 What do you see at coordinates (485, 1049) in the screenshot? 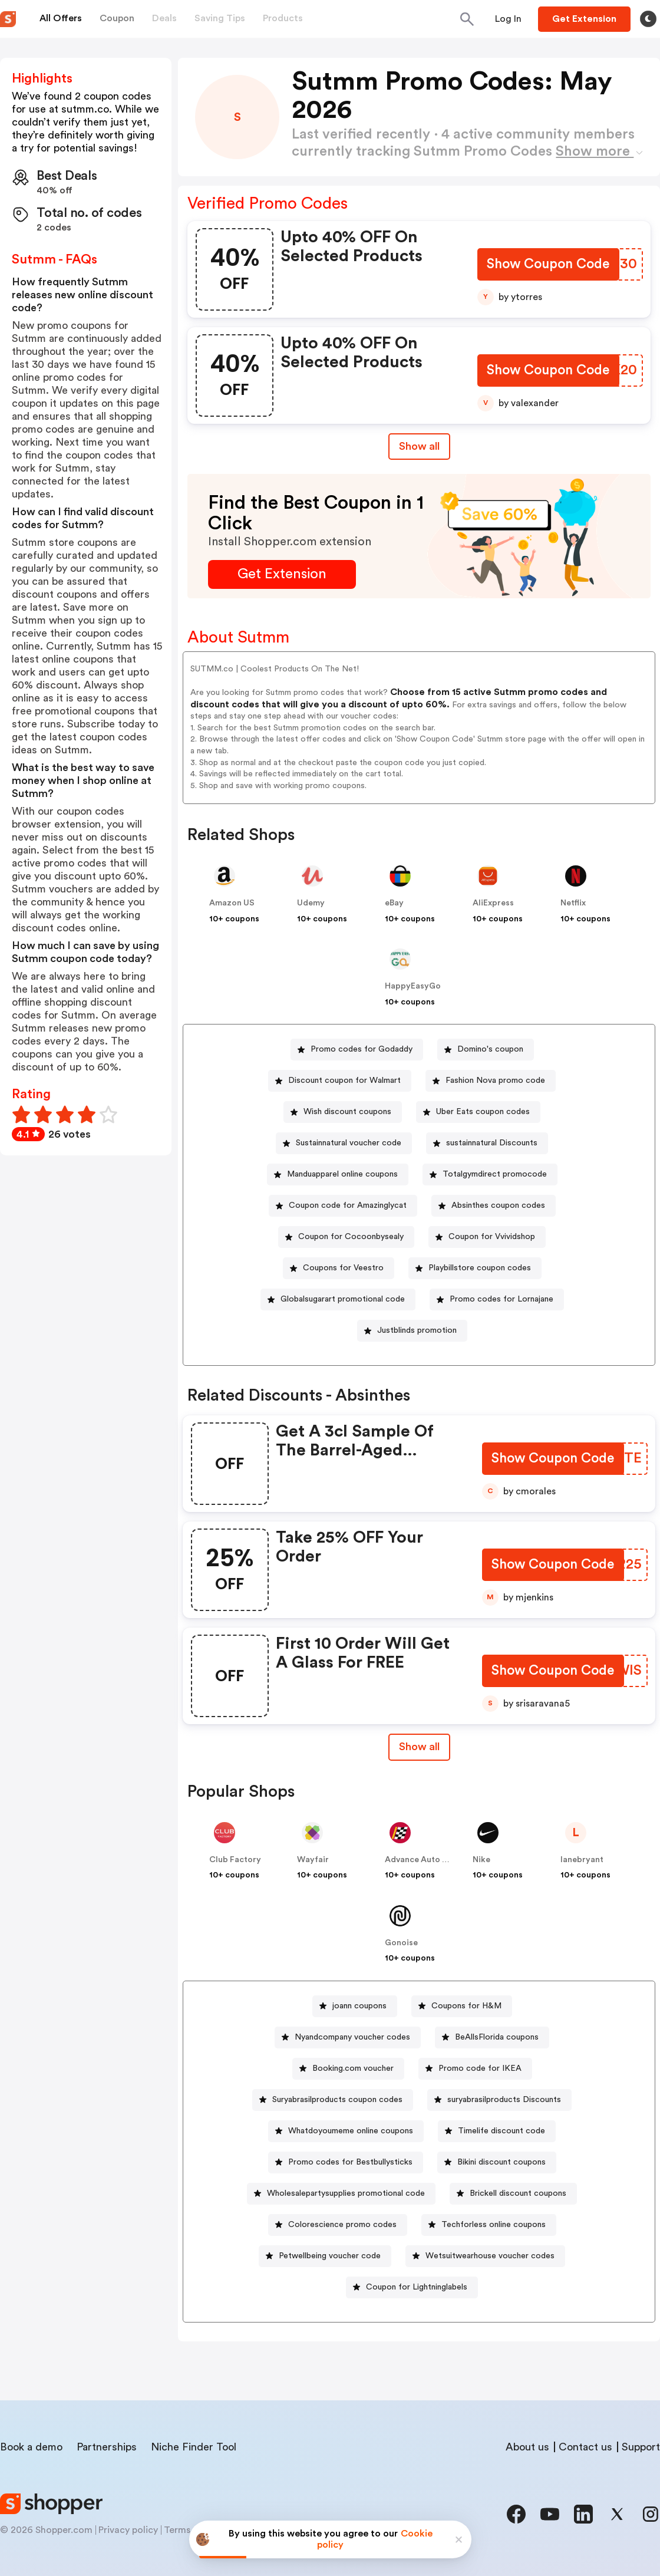
I see `[Domino's coupon Button]` at bounding box center [485, 1049].